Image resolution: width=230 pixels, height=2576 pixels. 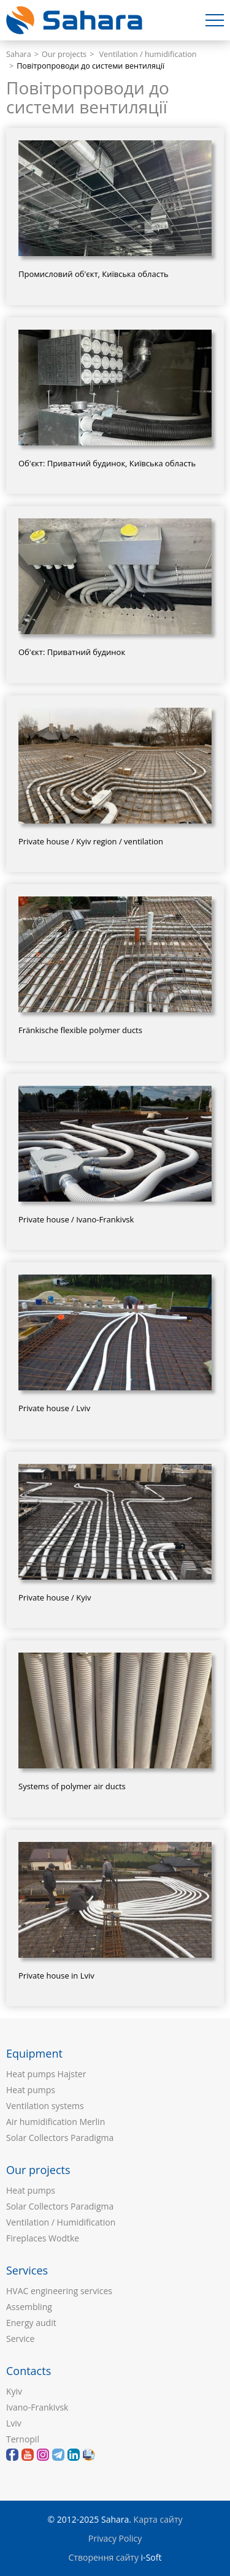 What do you see at coordinates (29, 2307) in the screenshot?
I see `Assembling` at bounding box center [29, 2307].